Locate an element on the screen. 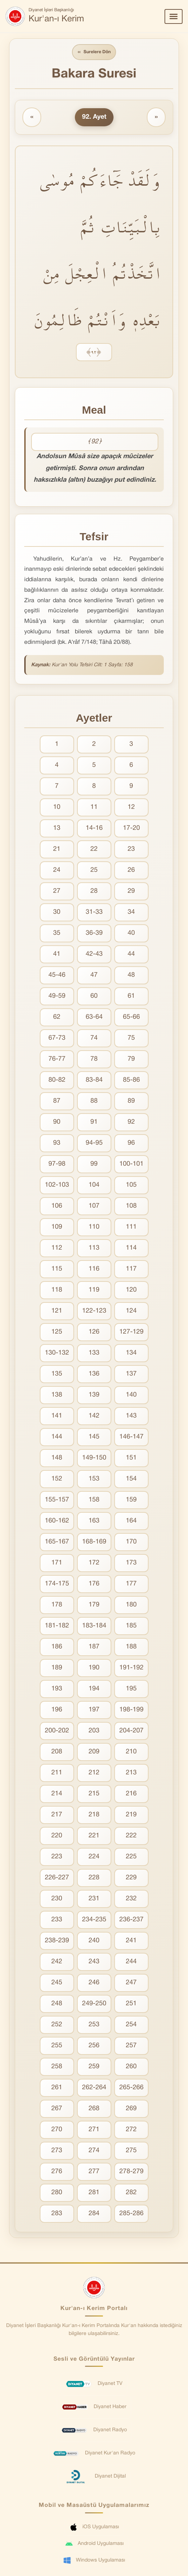 The height and width of the screenshot is (2576, 188). 23 is located at coordinates (131, 850).